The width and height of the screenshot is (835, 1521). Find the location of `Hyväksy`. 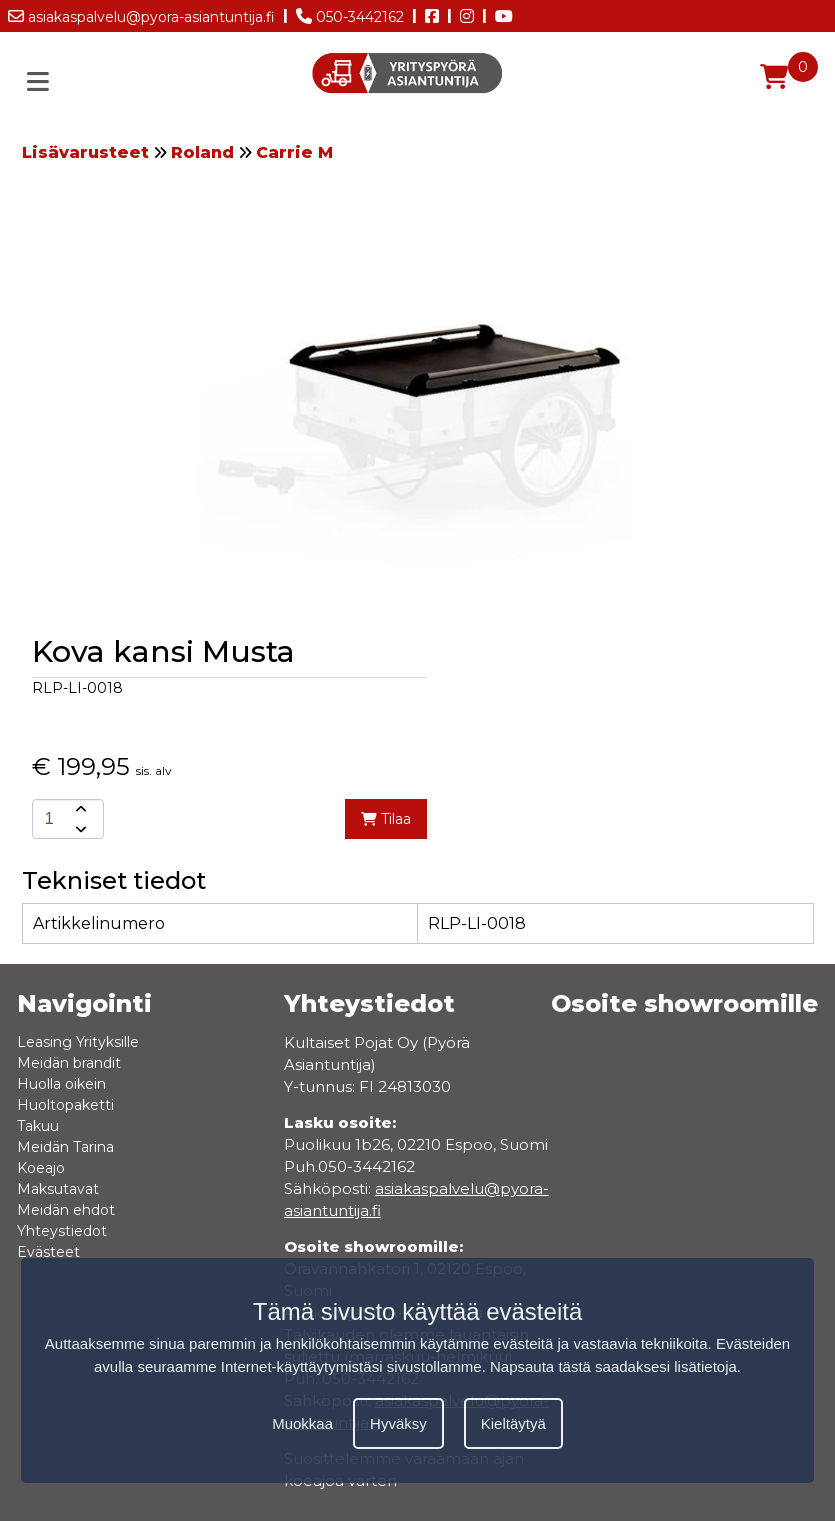

Hyväksy is located at coordinates (398, 1423).